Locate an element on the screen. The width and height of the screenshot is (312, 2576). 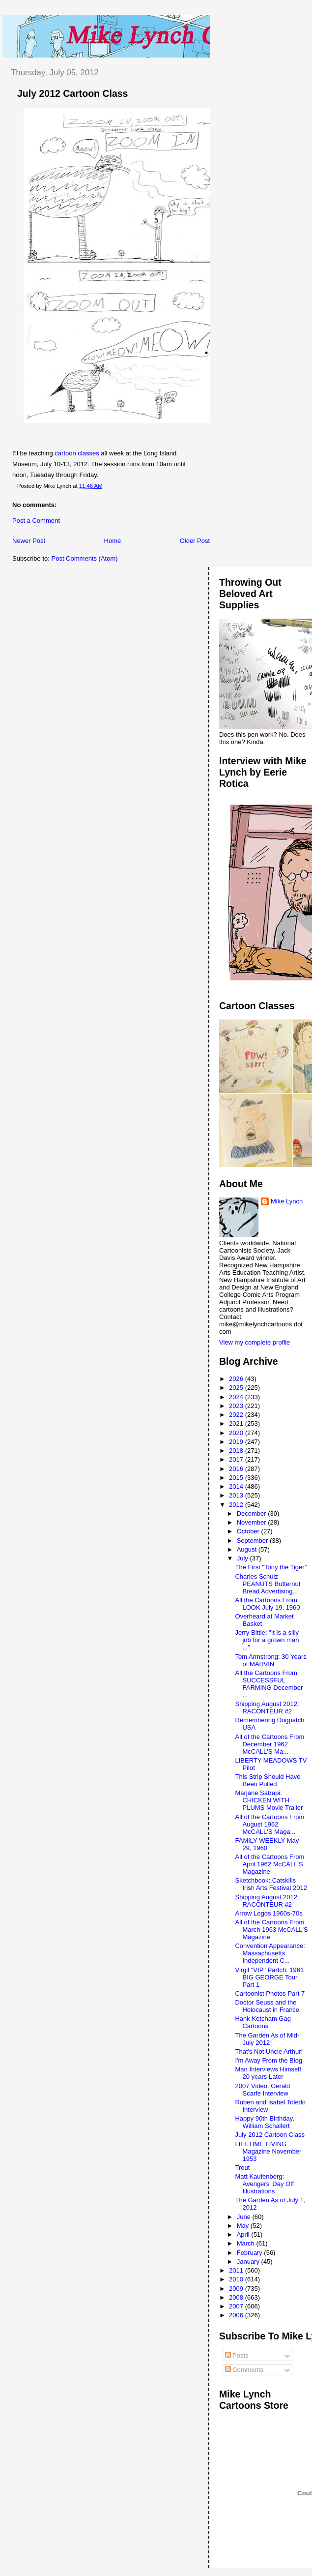
2026 is located at coordinates (237, 1378).